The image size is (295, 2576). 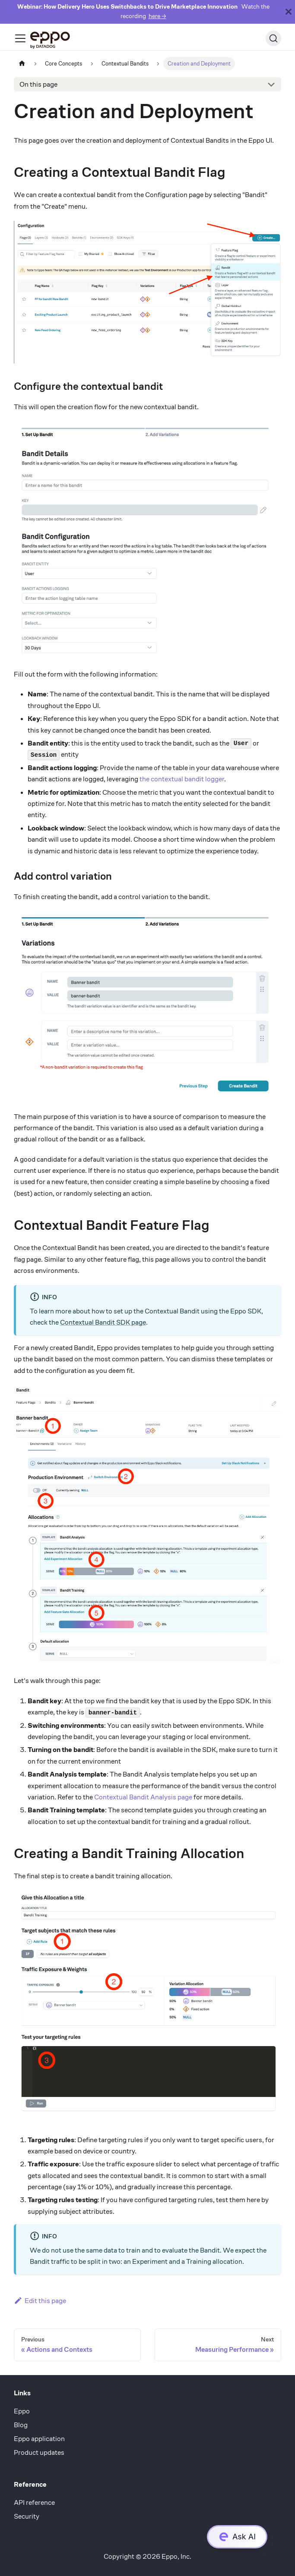 What do you see at coordinates (22, 2411) in the screenshot?
I see `Eppo` at bounding box center [22, 2411].